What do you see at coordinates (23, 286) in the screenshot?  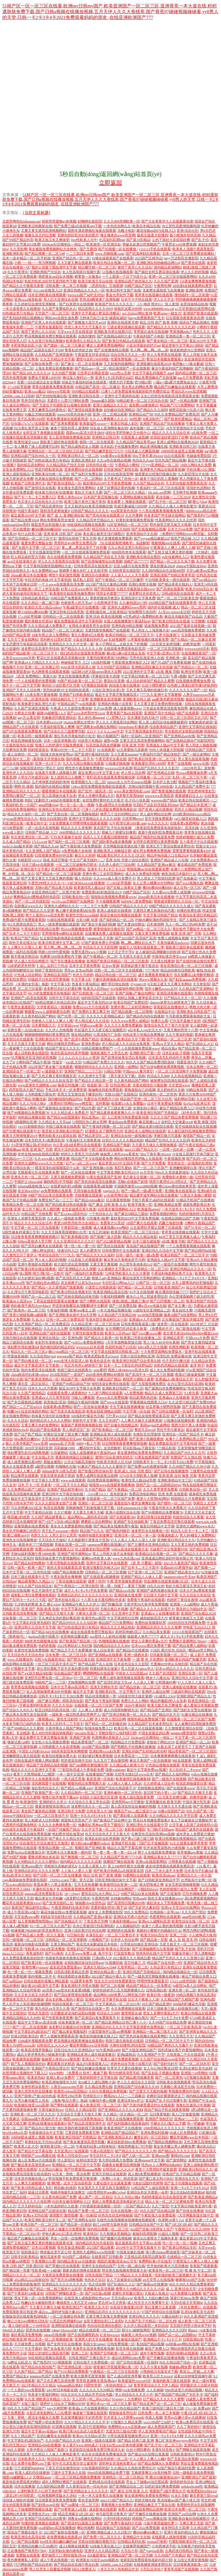 I see `国产精品久久午夜夜伦鲁鲁` at bounding box center [23, 286].